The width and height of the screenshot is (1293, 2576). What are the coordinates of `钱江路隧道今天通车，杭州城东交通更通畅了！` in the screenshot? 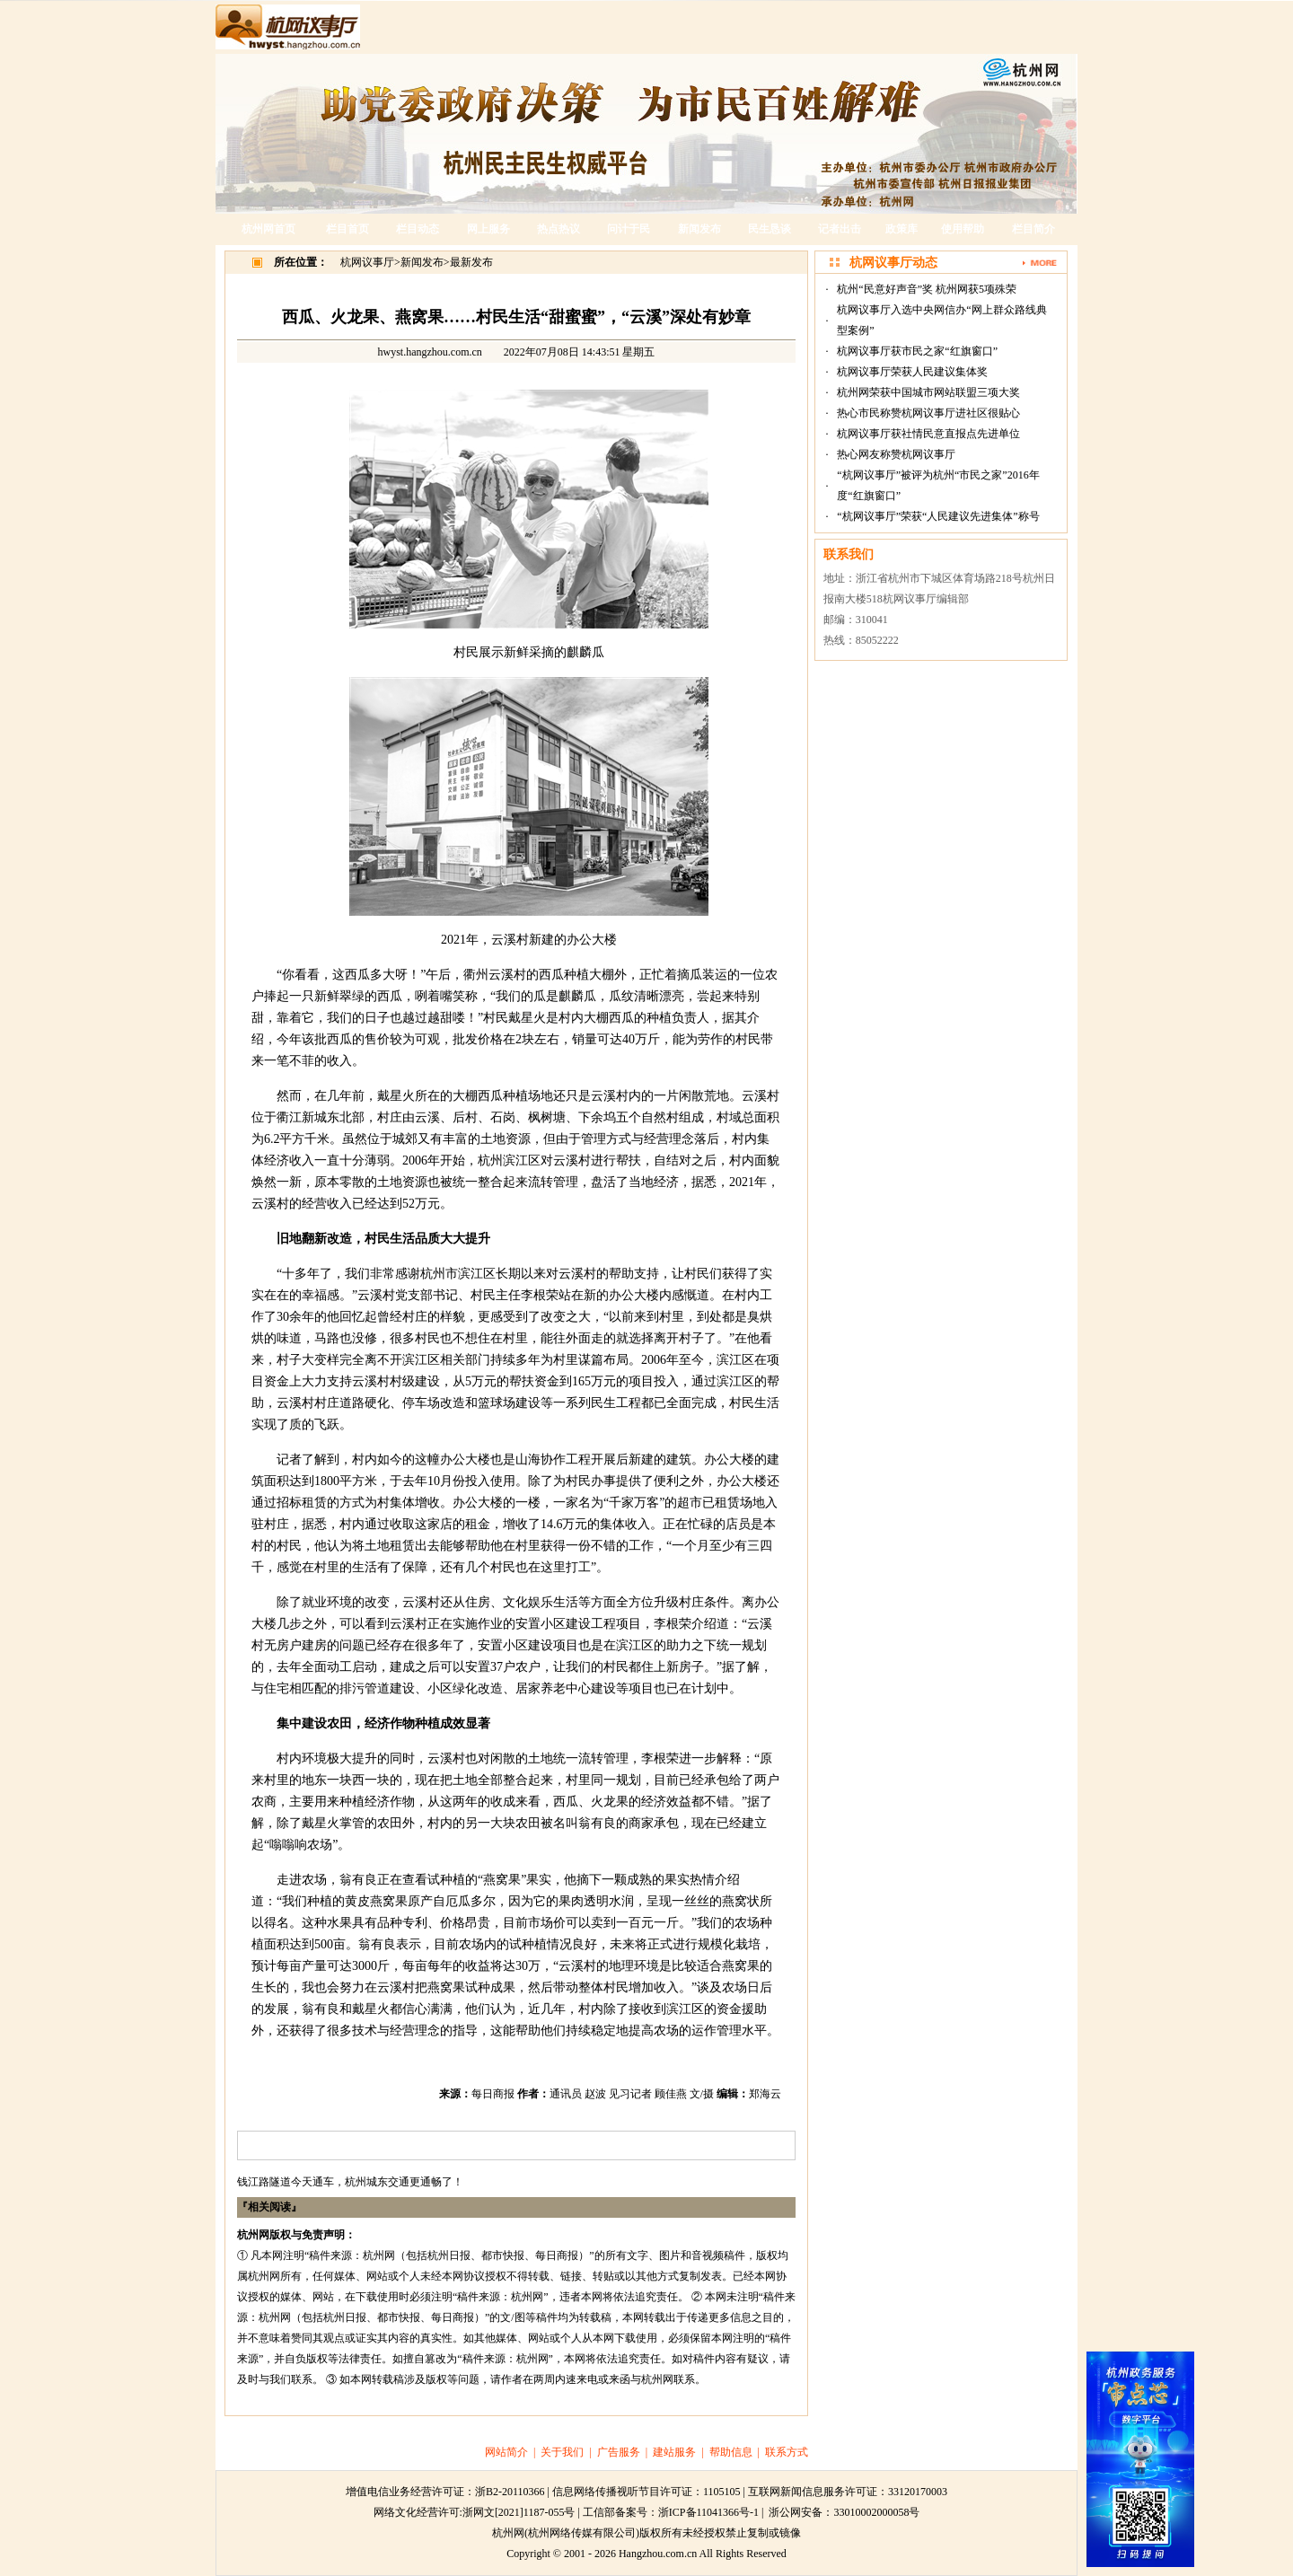 It's located at (350, 2182).